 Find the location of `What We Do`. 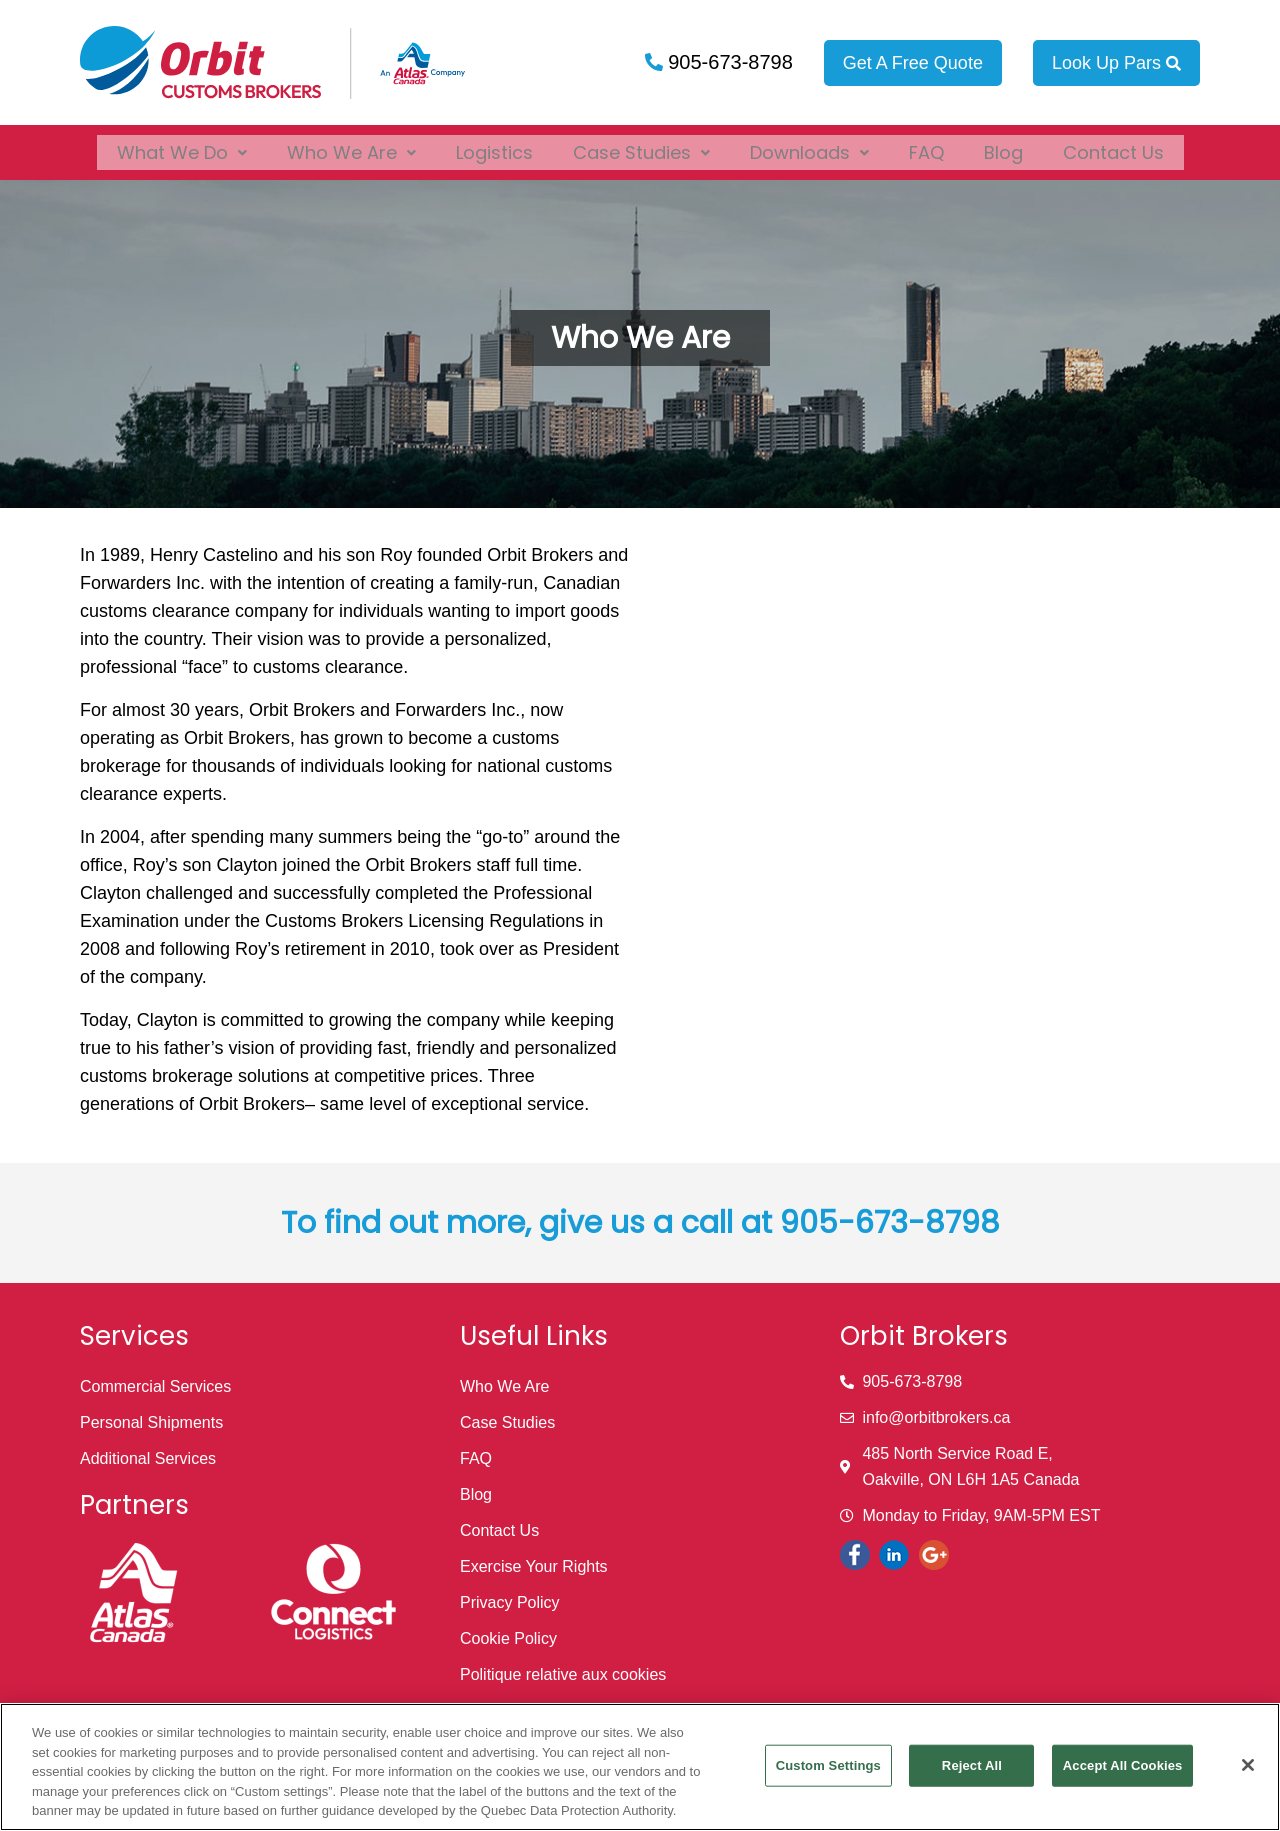

What We Do is located at coordinates (182, 146).